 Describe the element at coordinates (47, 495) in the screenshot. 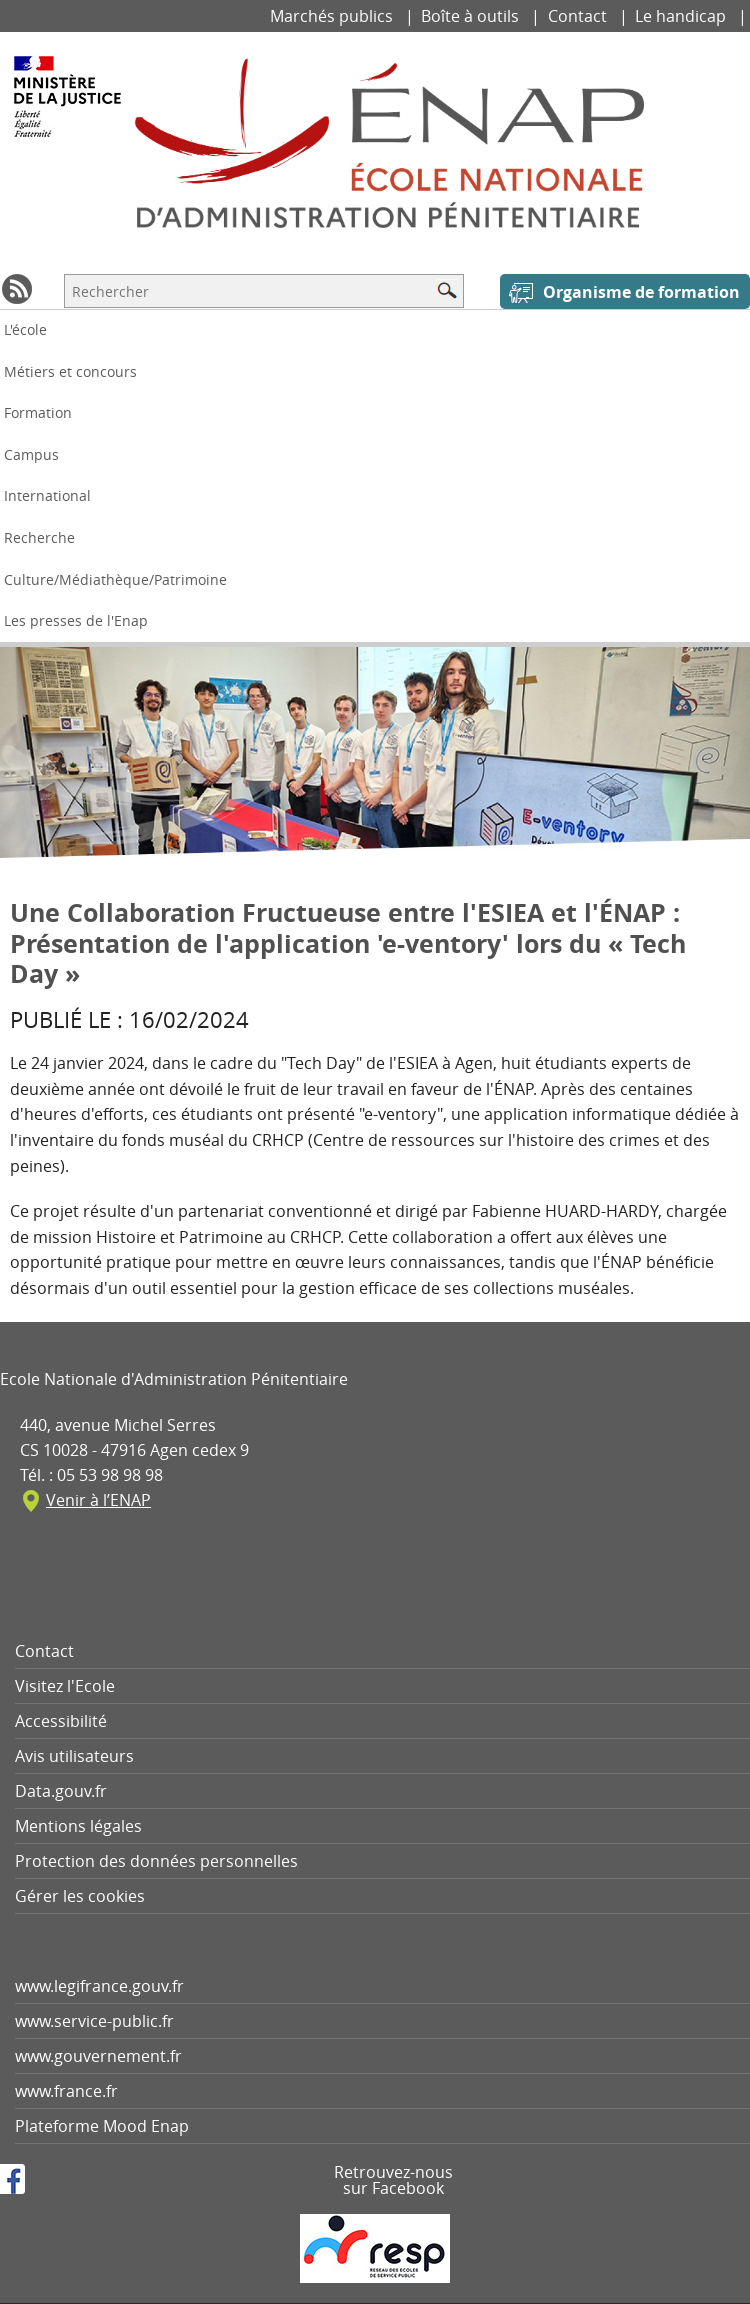

I see `International` at that location.